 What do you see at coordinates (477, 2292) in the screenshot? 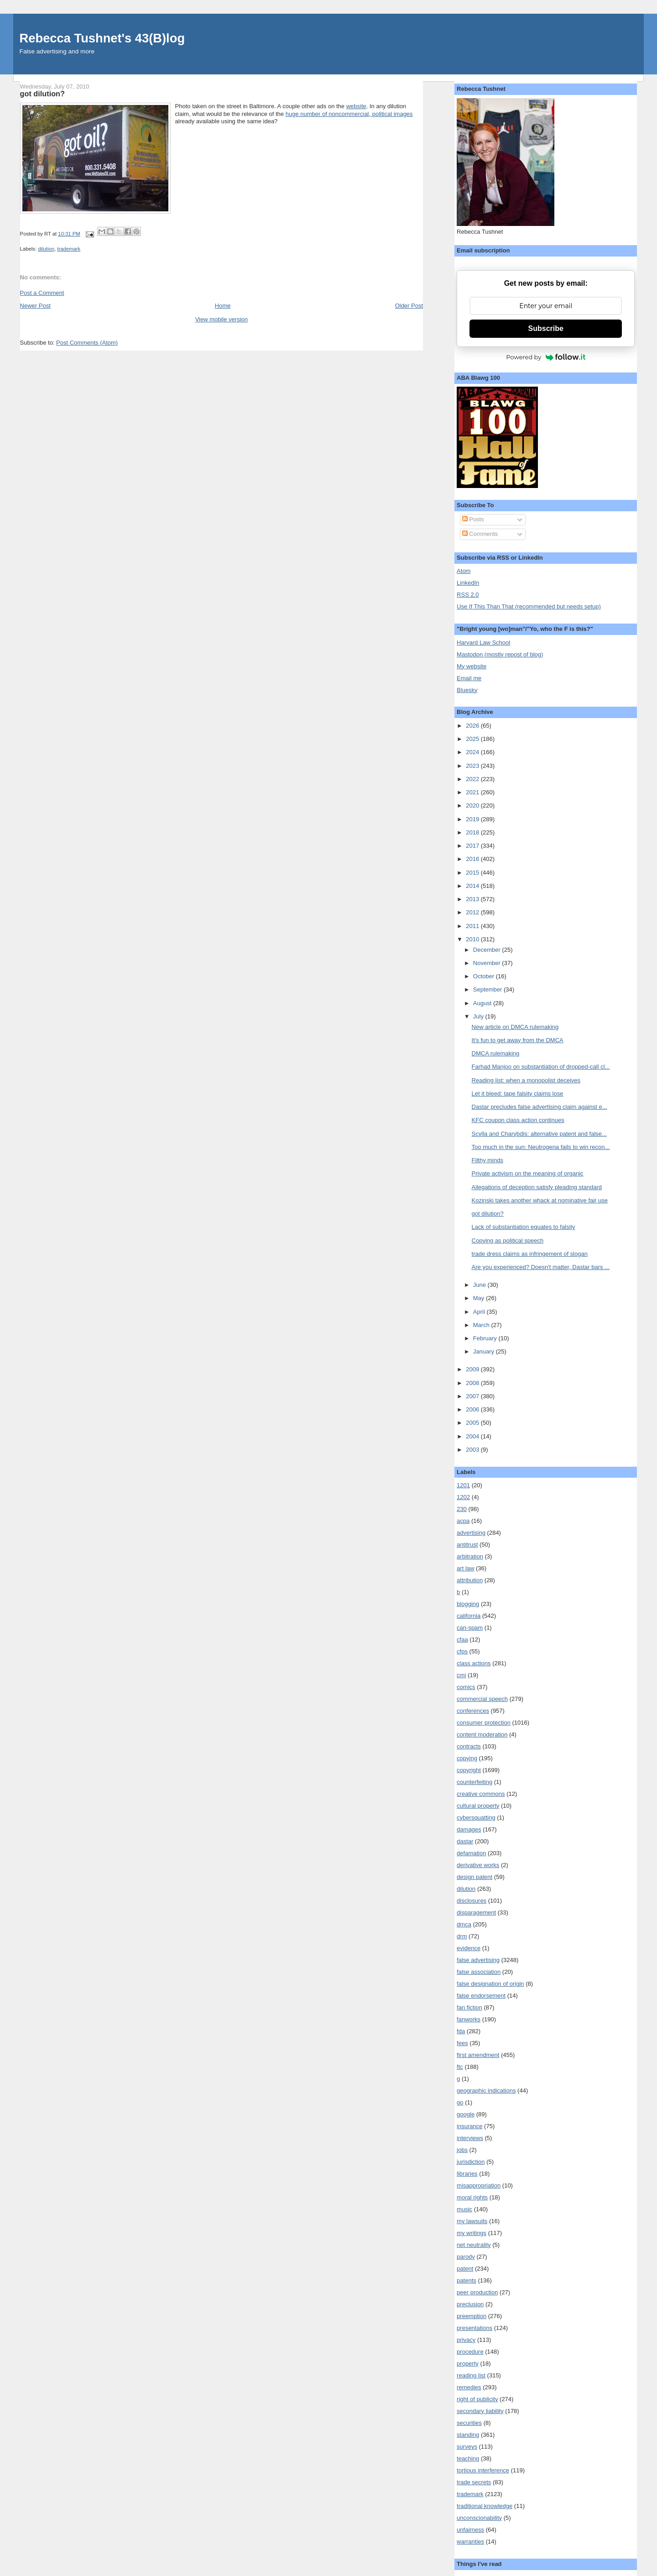
I see `peer production` at bounding box center [477, 2292].